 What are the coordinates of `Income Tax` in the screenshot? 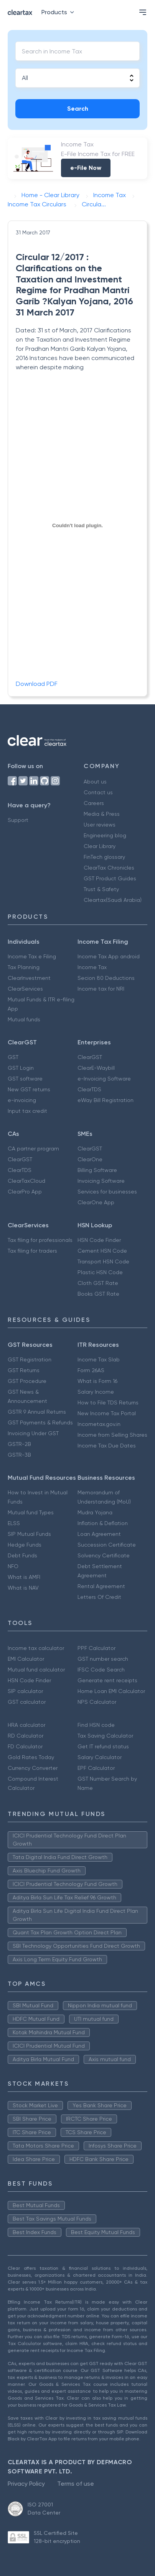 It's located at (92, 967).